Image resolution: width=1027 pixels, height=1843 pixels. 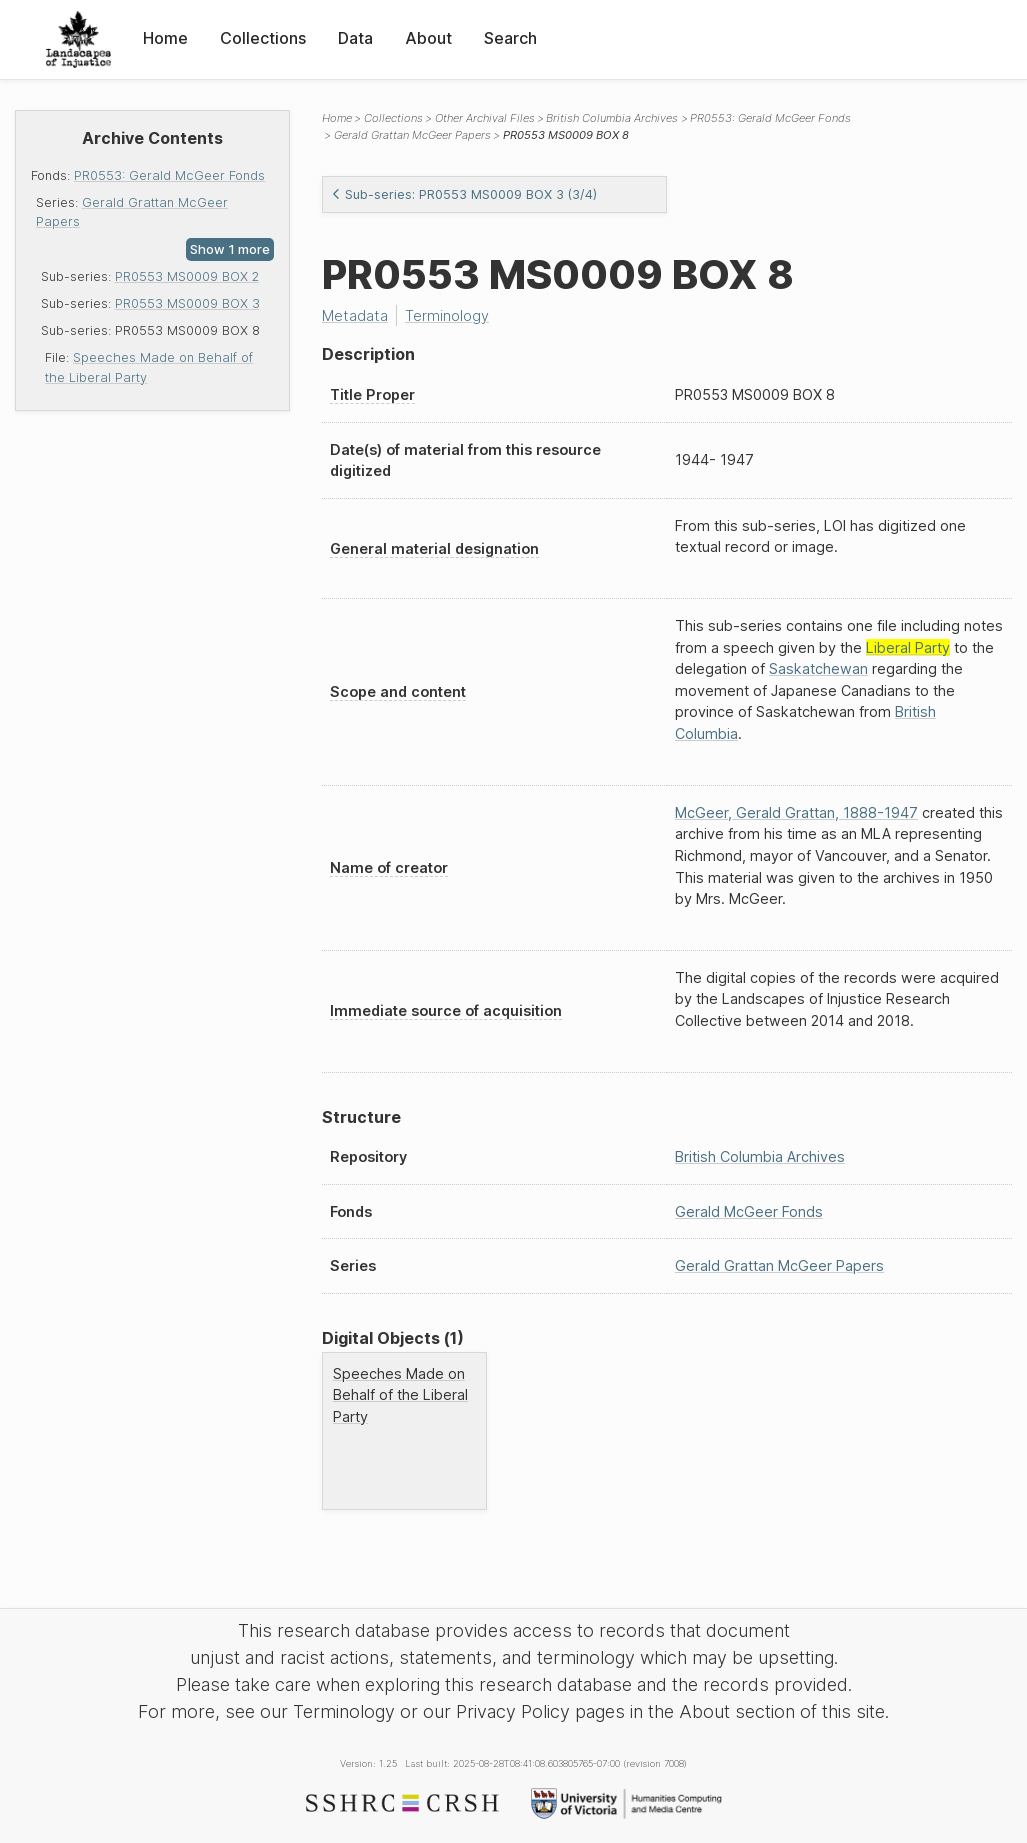 I want to click on Search, so click(x=510, y=38).